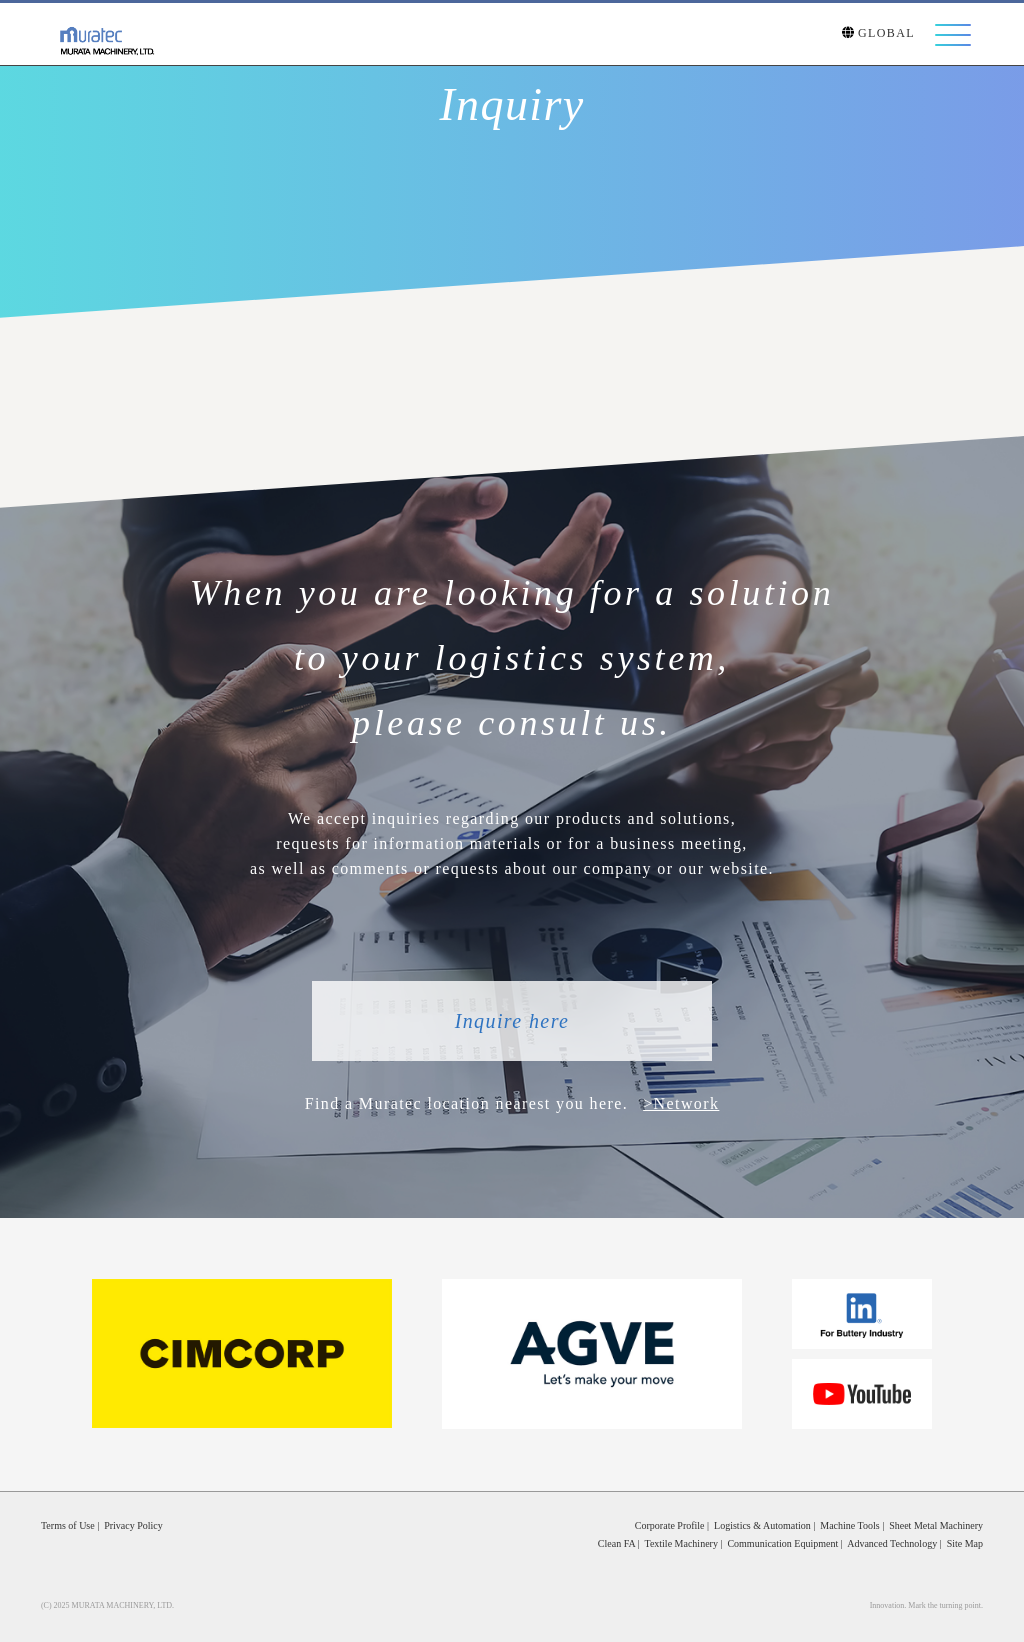 The image size is (1024, 1642). Describe the element at coordinates (680, 1543) in the screenshot. I see `Textile Machinery` at that location.